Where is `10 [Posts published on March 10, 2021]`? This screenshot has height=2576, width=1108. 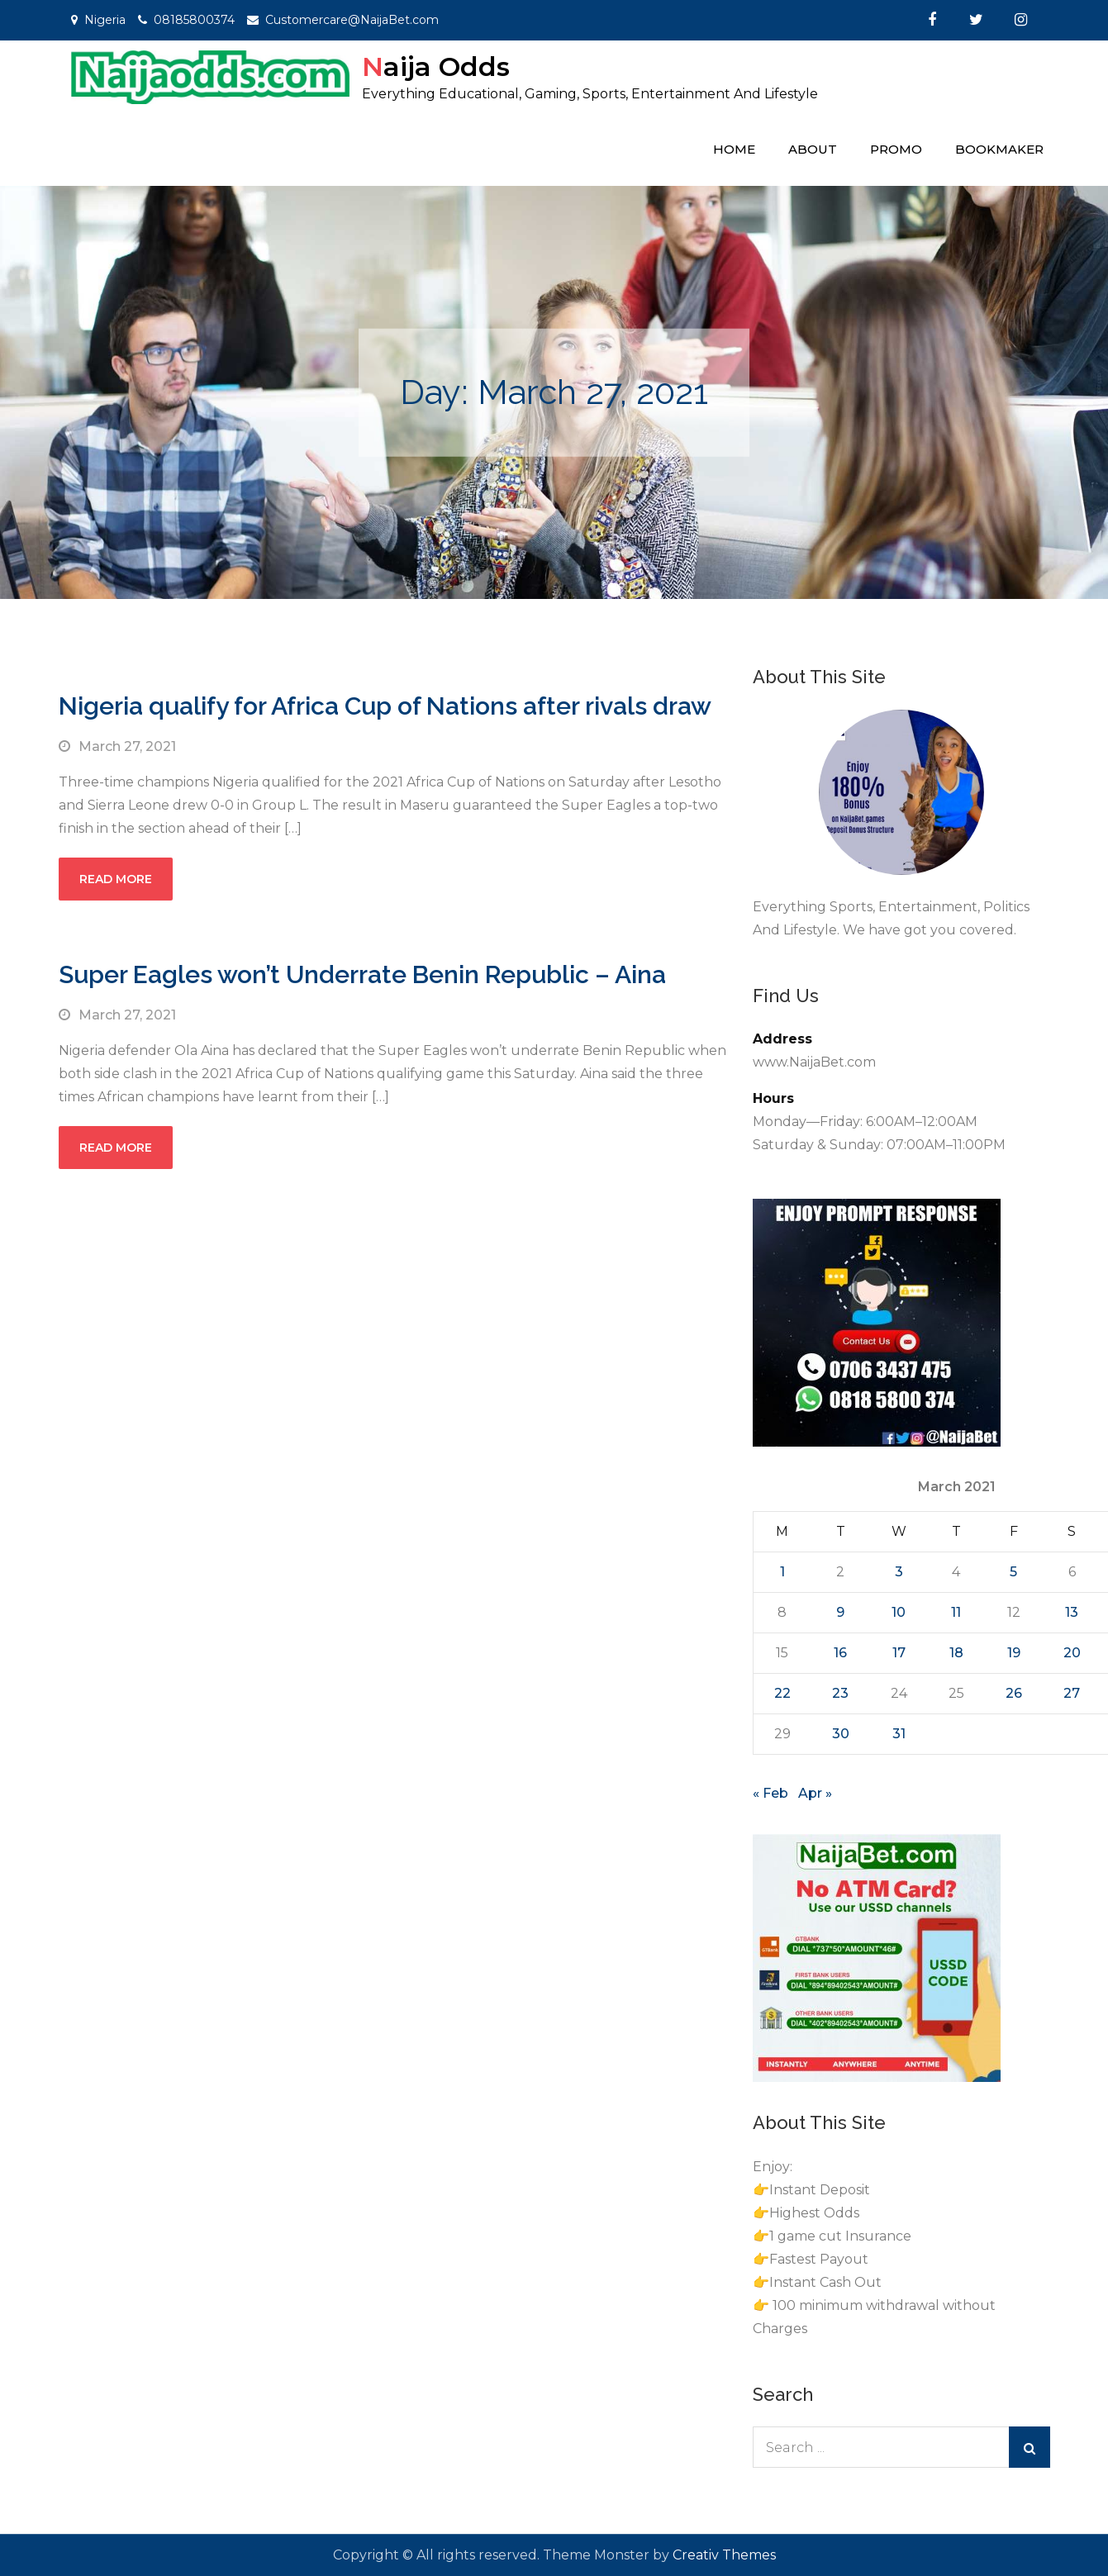 10 [Posts published on March 10, 2021] is located at coordinates (899, 1612).